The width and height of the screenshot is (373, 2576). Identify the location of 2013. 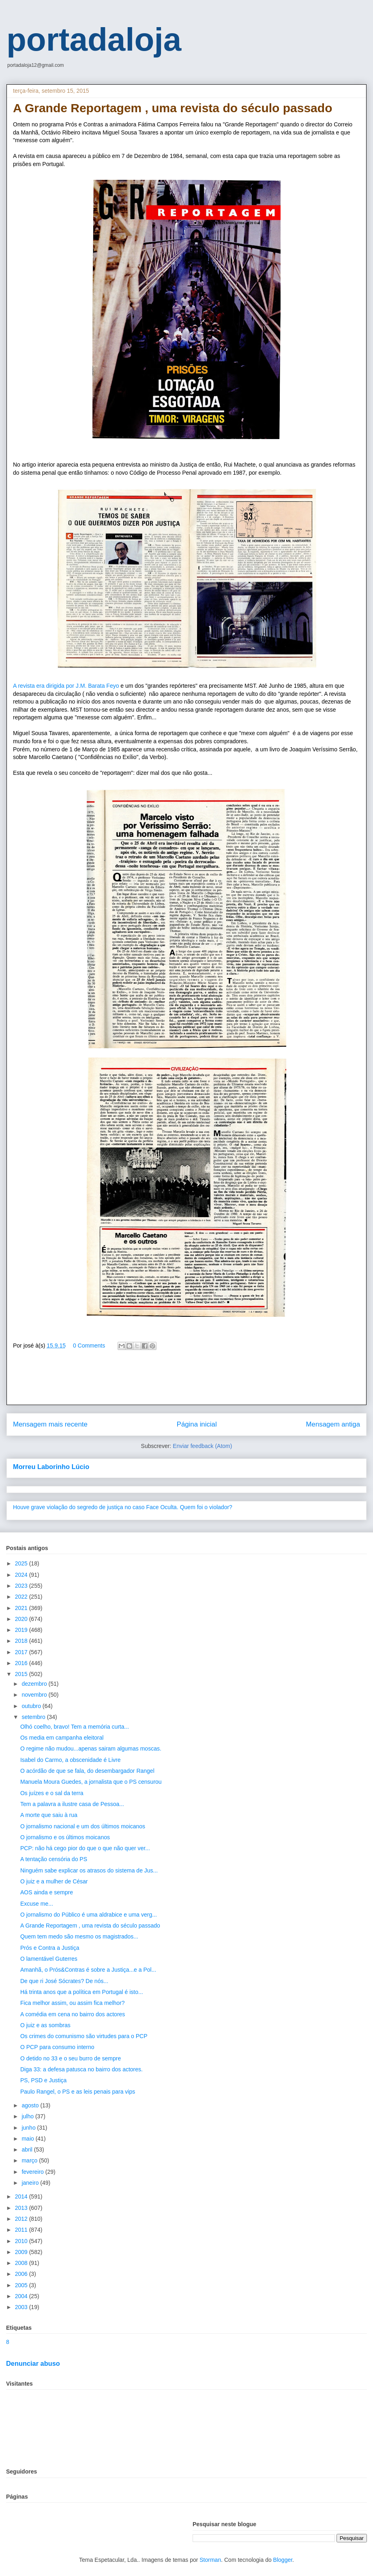
(22, 2208).